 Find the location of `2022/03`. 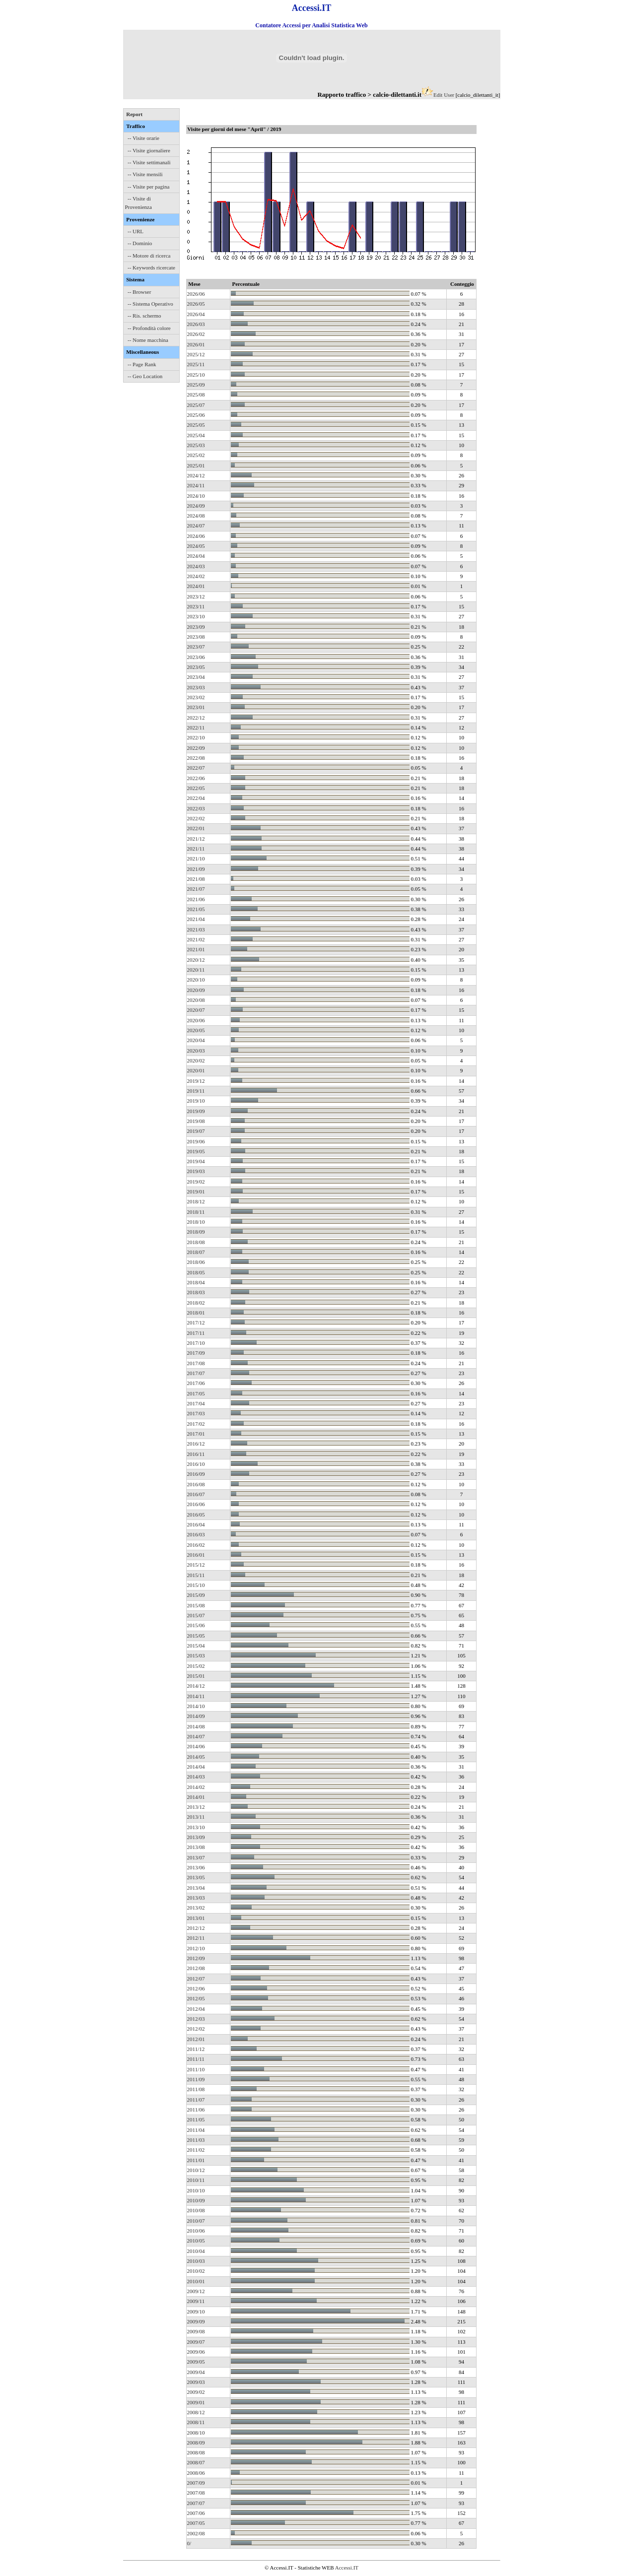

2022/03 is located at coordinates (196, 808).